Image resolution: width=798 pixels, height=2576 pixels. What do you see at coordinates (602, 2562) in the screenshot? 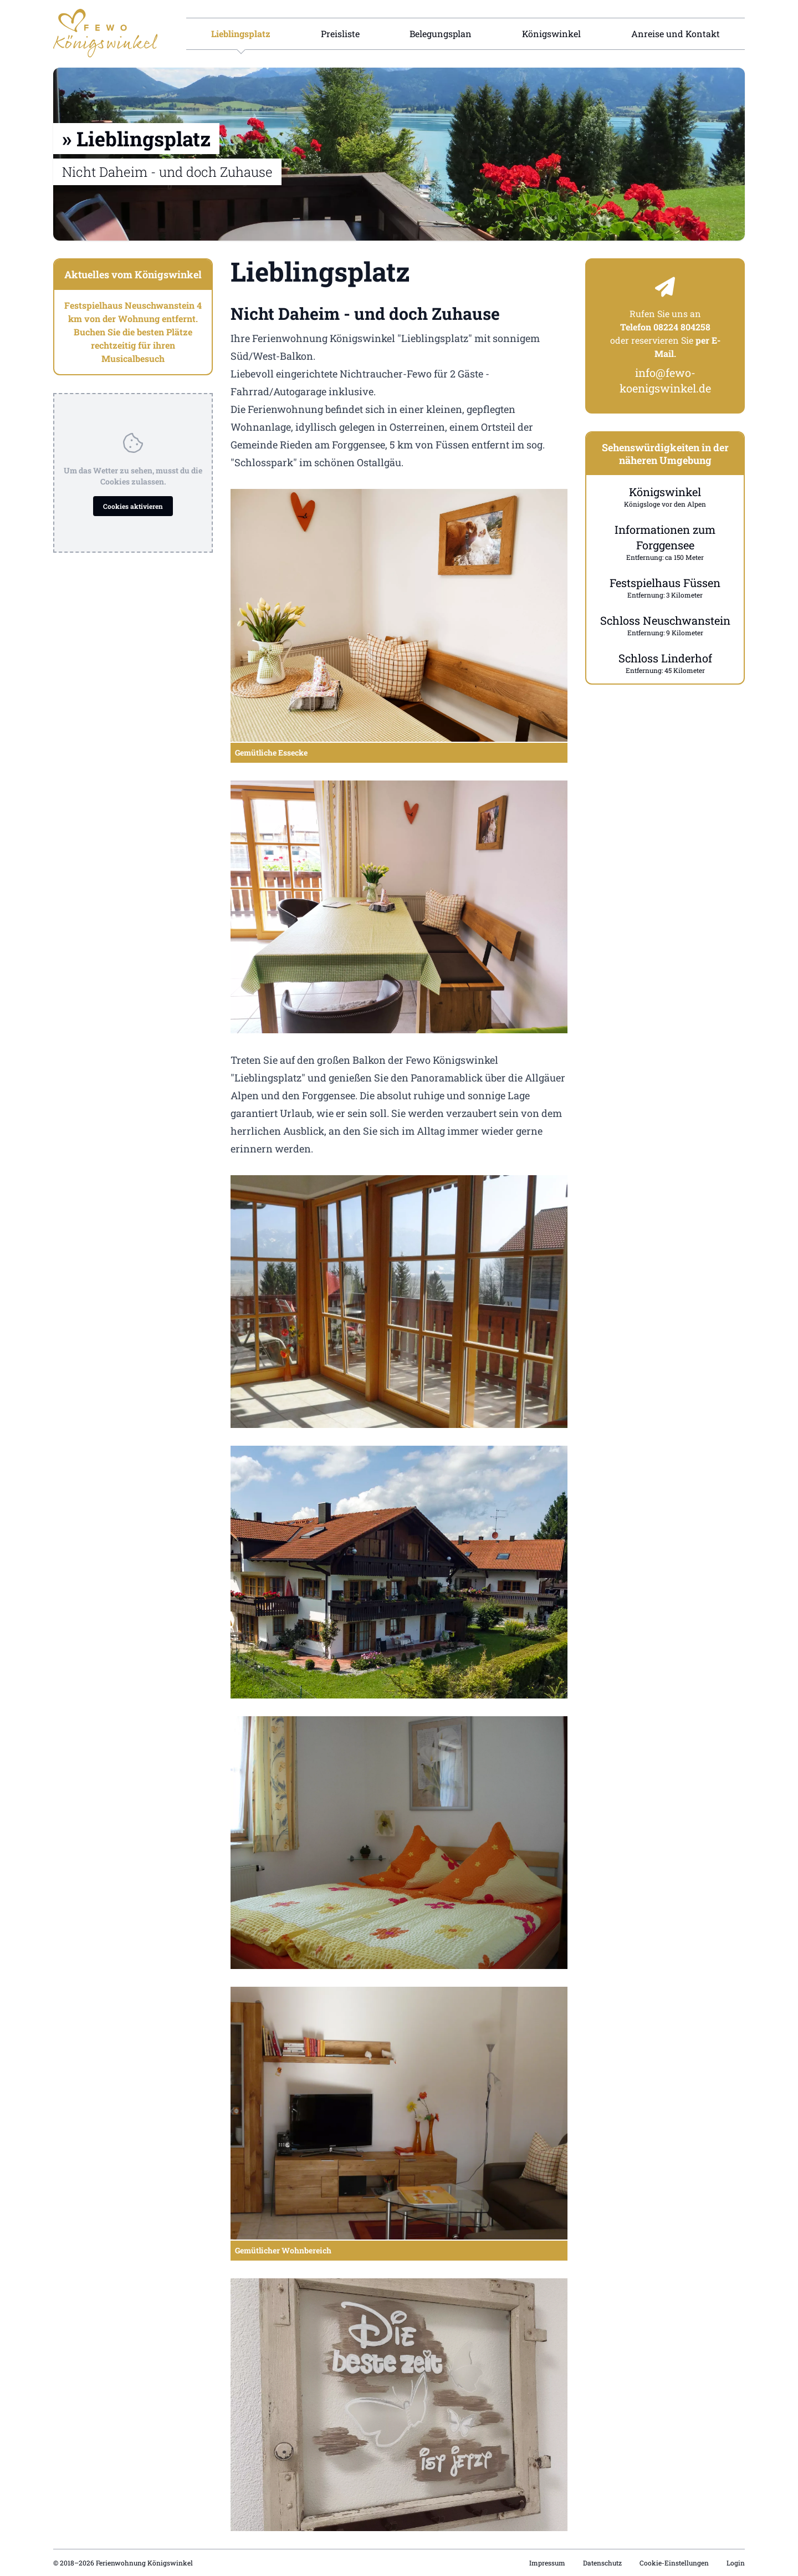
I see `Datenschutz` at bounding box center [602, 2562].